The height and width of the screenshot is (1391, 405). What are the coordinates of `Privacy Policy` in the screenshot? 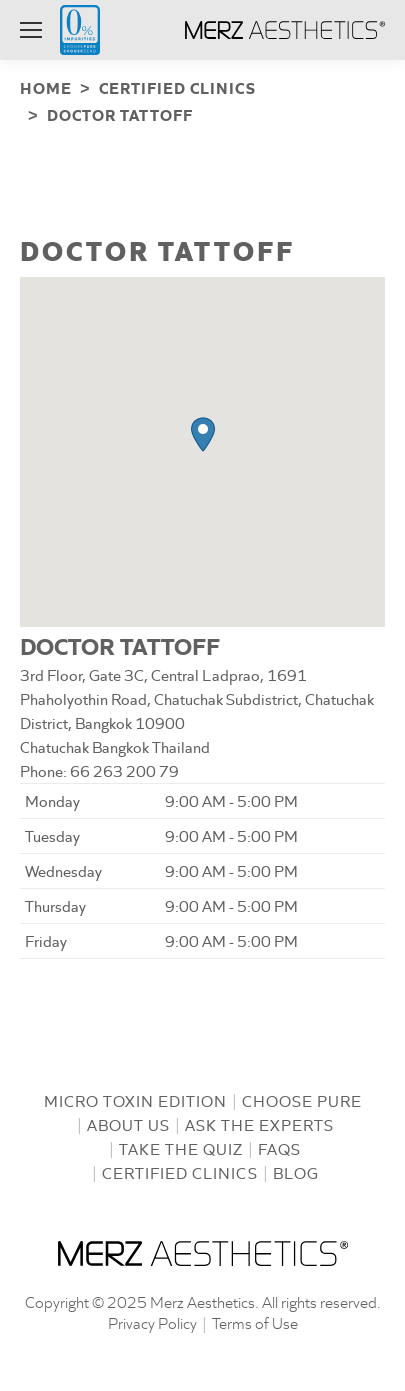 It's located at (152, 1318).